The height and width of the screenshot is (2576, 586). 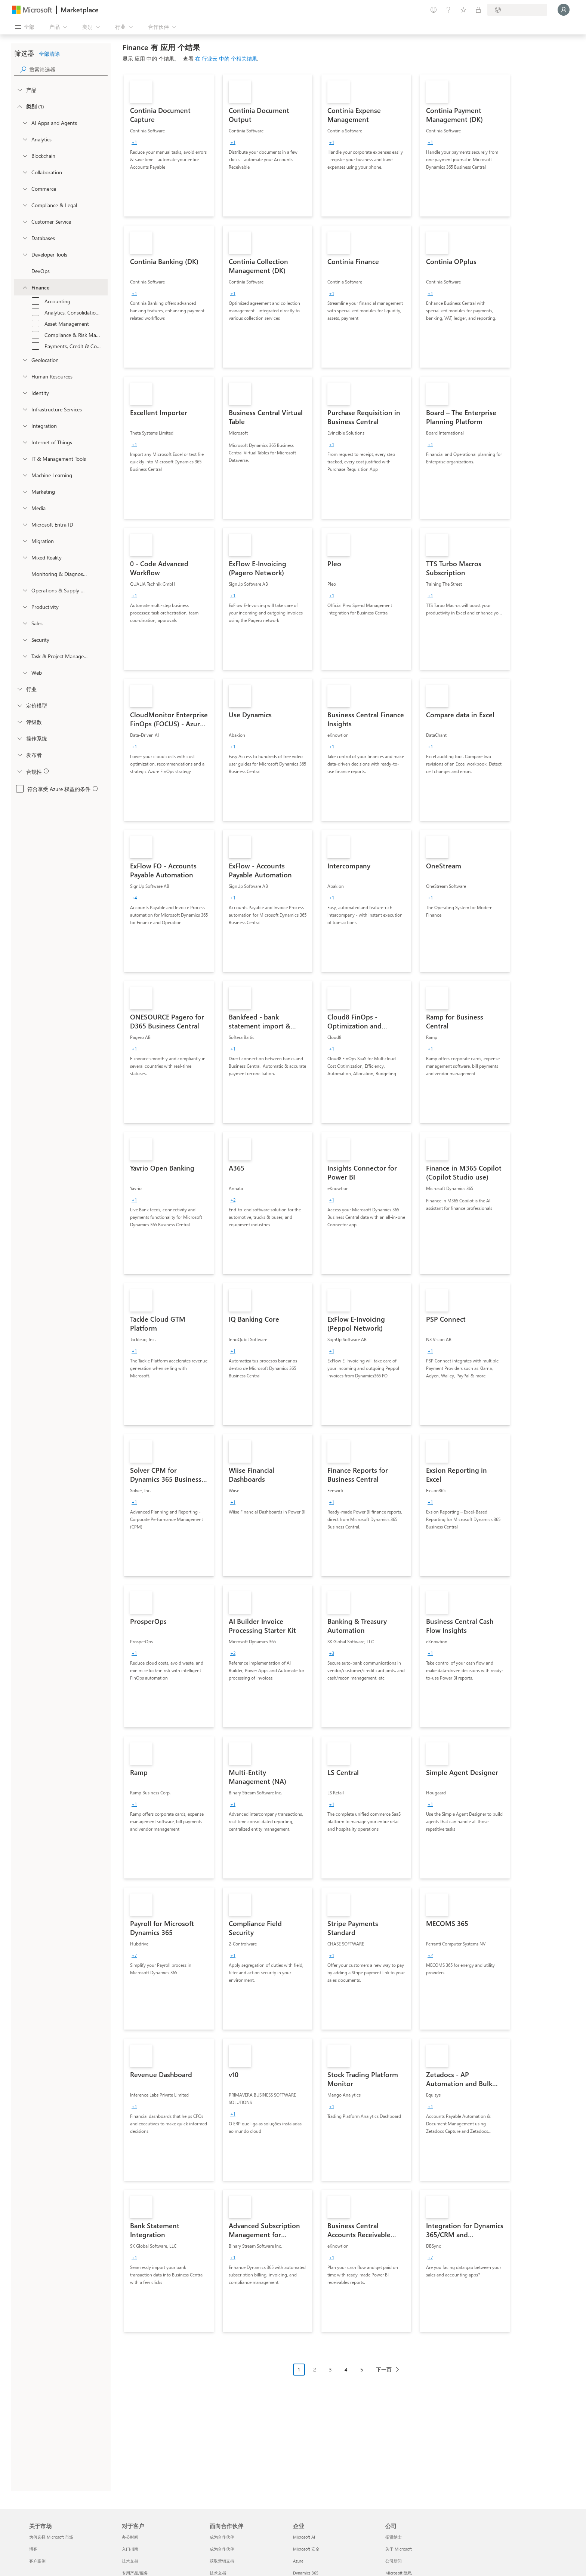 What do you see at coordinates (298, 2369) in the screenshot?
I see `1 [Page 1 current page]` at bounding box center [298, 2369].